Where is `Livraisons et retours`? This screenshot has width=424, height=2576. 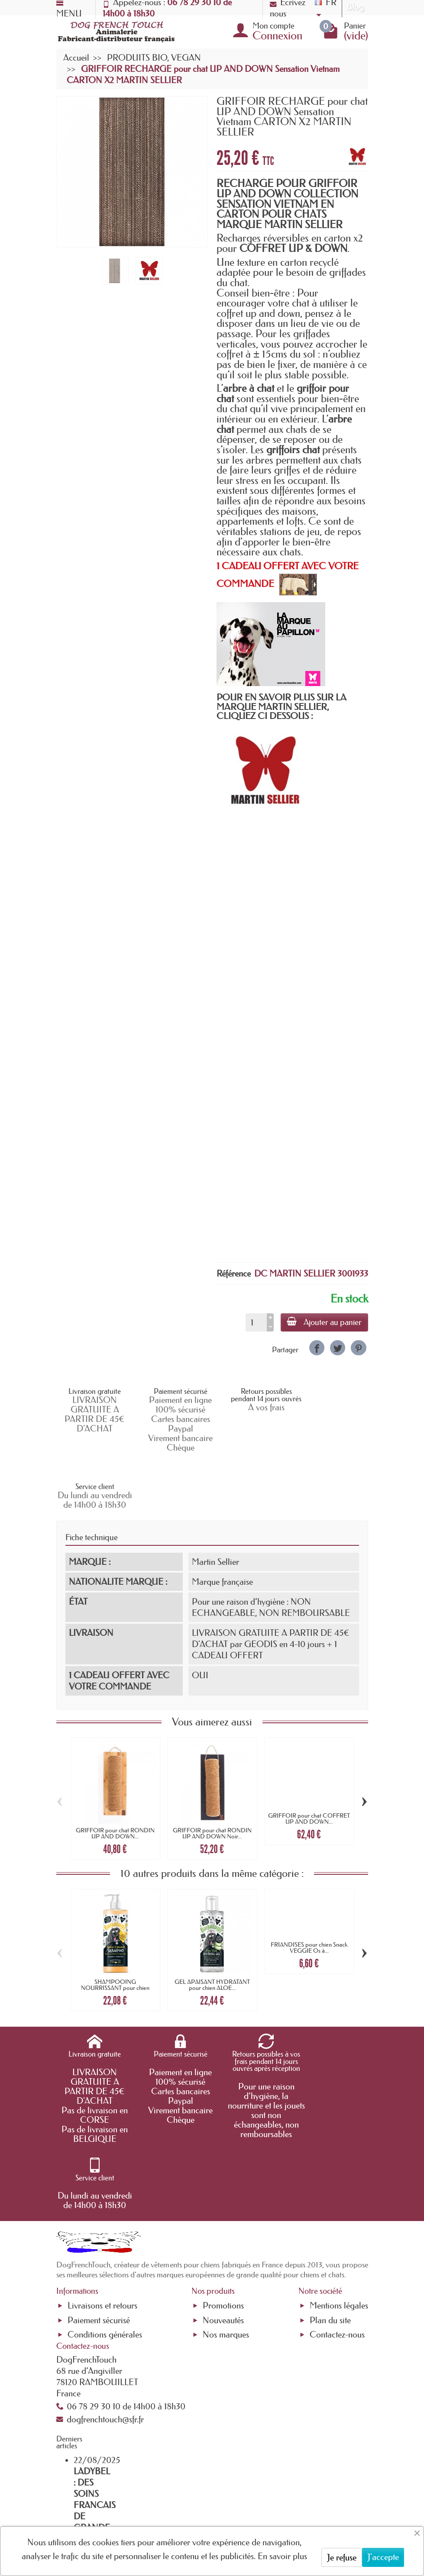
Livraisons et retours is located at coordinates (102, 2182).